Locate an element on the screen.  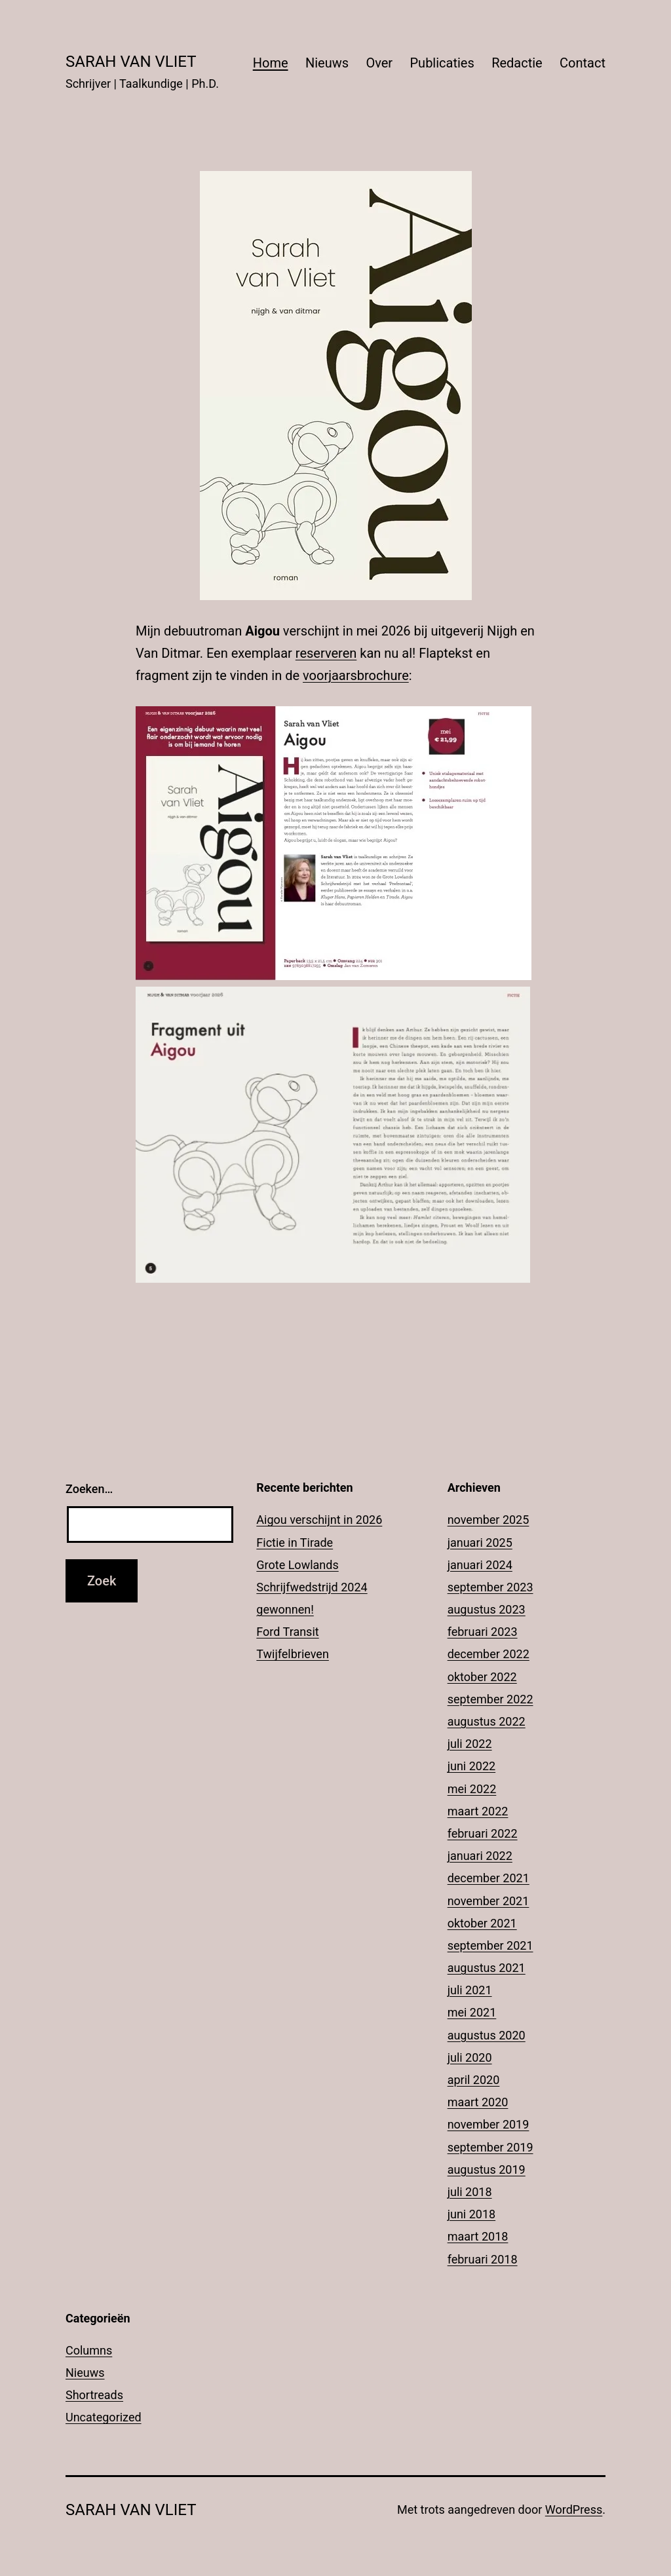
Uncategorized is located at coordinates (104, 2417).